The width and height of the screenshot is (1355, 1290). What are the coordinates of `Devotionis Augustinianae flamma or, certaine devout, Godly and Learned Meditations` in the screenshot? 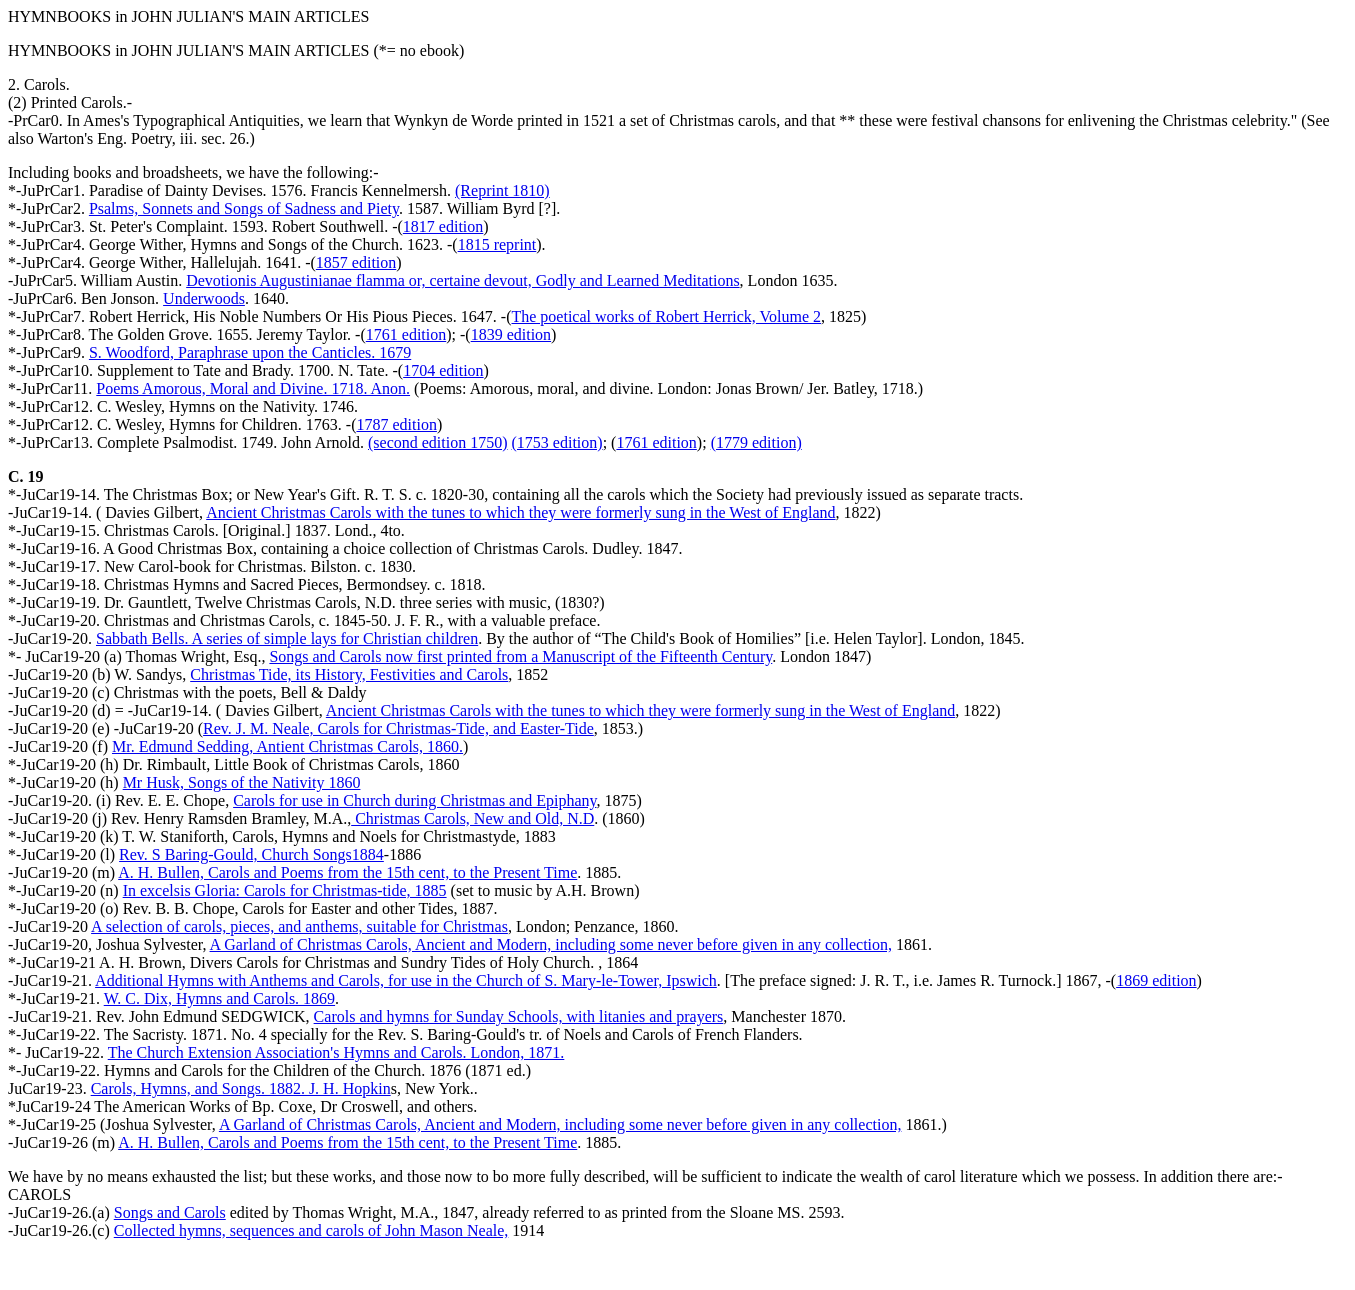 It's located at (462, 280).